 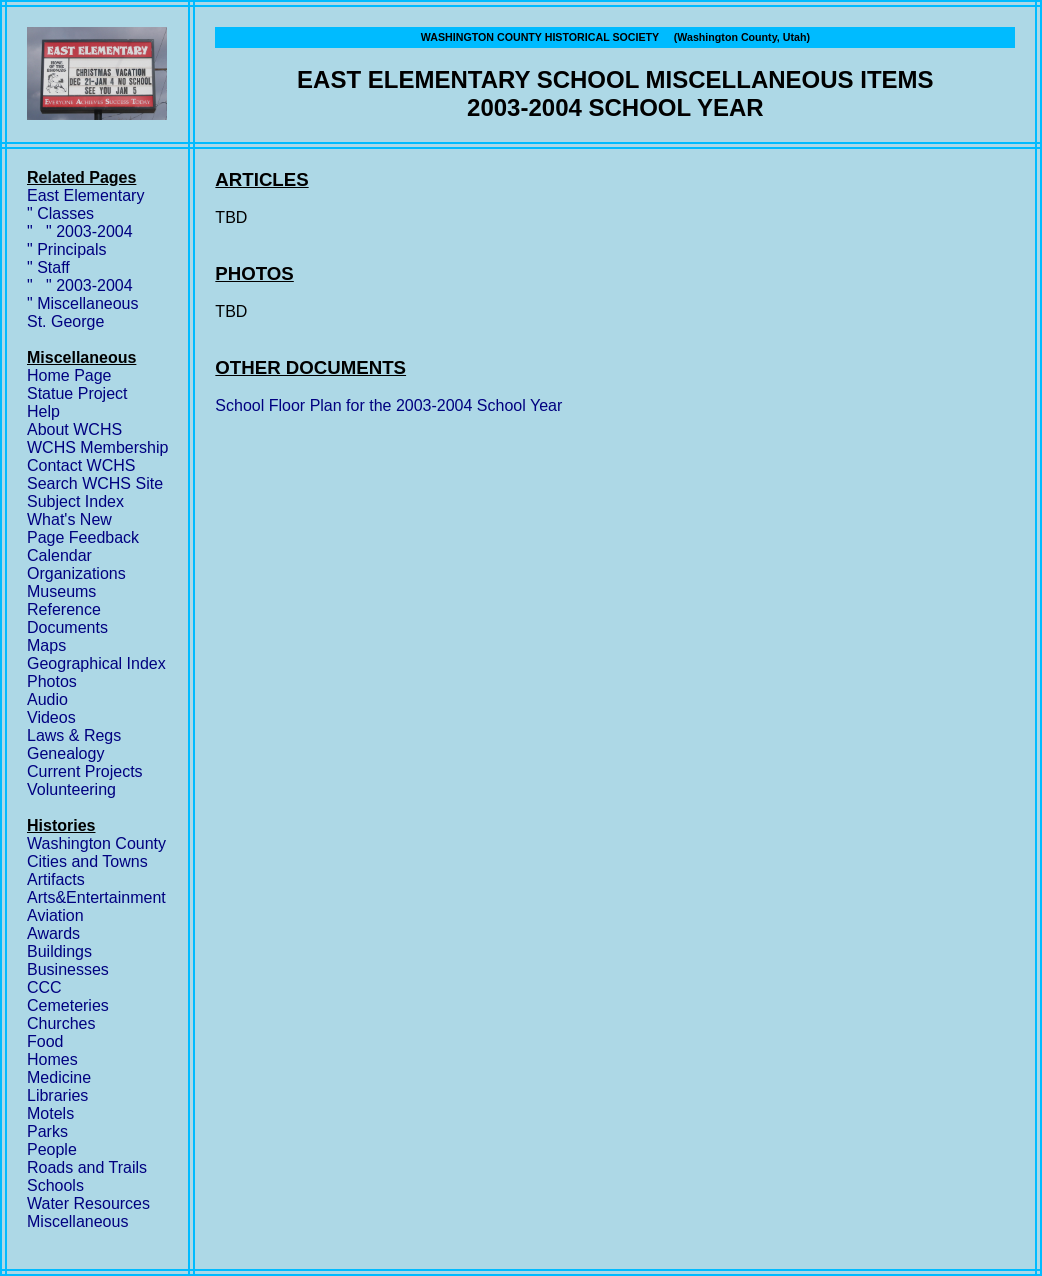 What do you see at coordinates (68, 1005) in the screenshot?
I see `Cemeteries` at bounding box center [68, 1005].